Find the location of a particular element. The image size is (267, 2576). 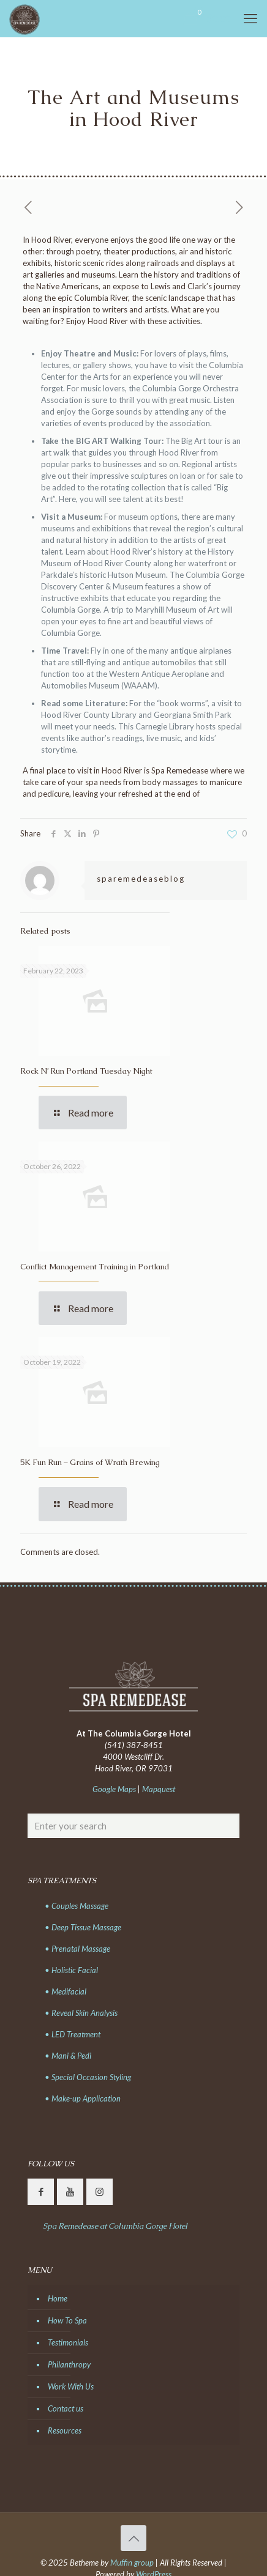

• Holistic Facial is located at coordinates (71, 1970).